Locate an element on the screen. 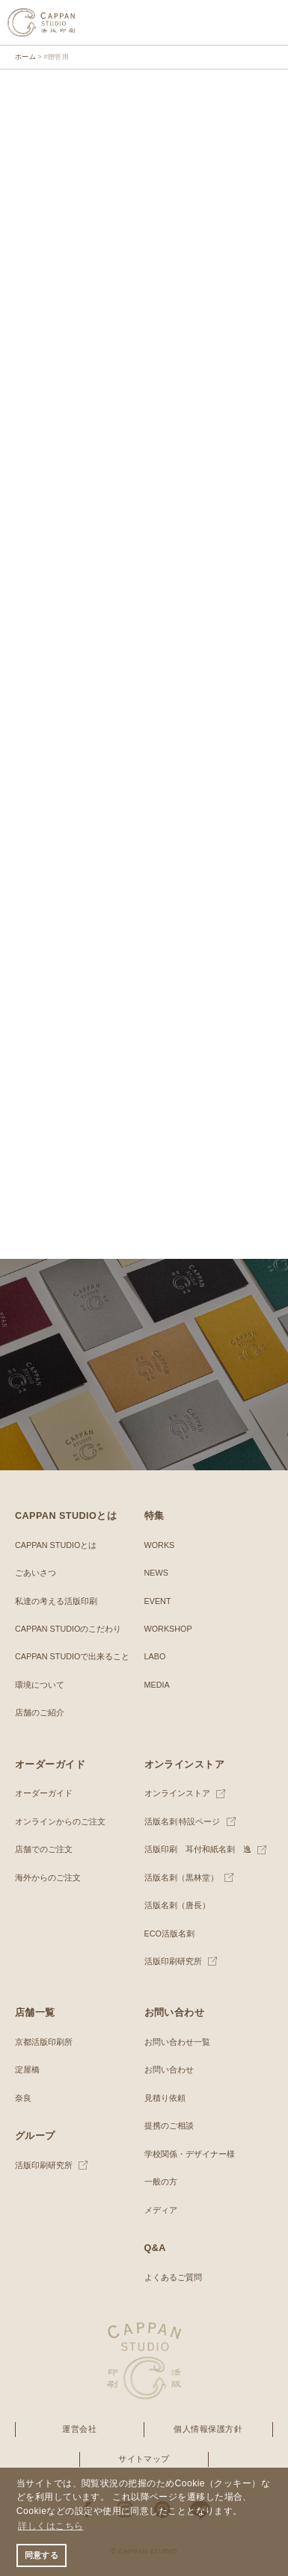  京都活版印刷所 is located at coordinates (44, 2041).